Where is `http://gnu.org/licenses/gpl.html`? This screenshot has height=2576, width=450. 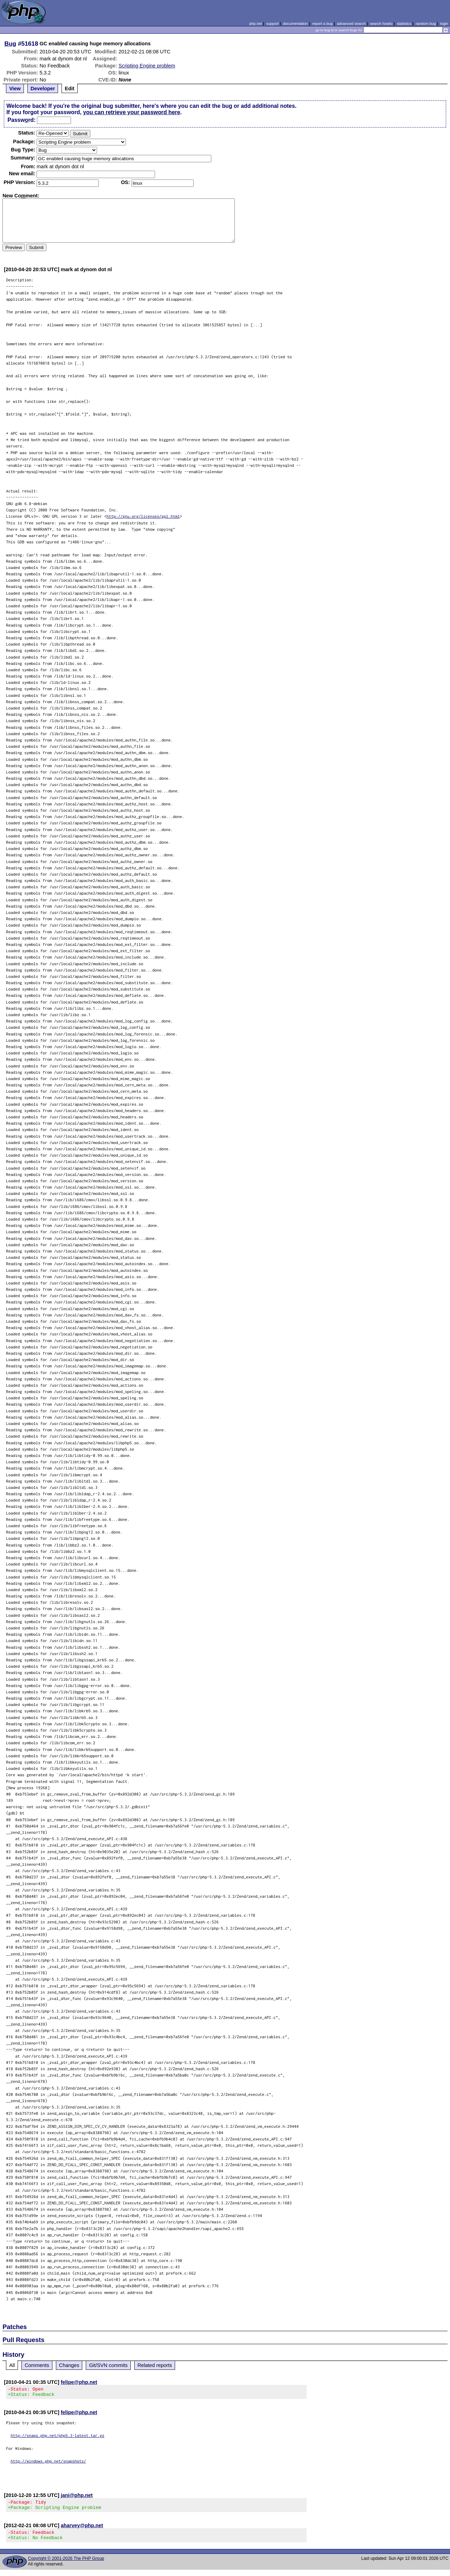 http://gnu.org/licenses/gpl.html is located at coordinates (143, 516).